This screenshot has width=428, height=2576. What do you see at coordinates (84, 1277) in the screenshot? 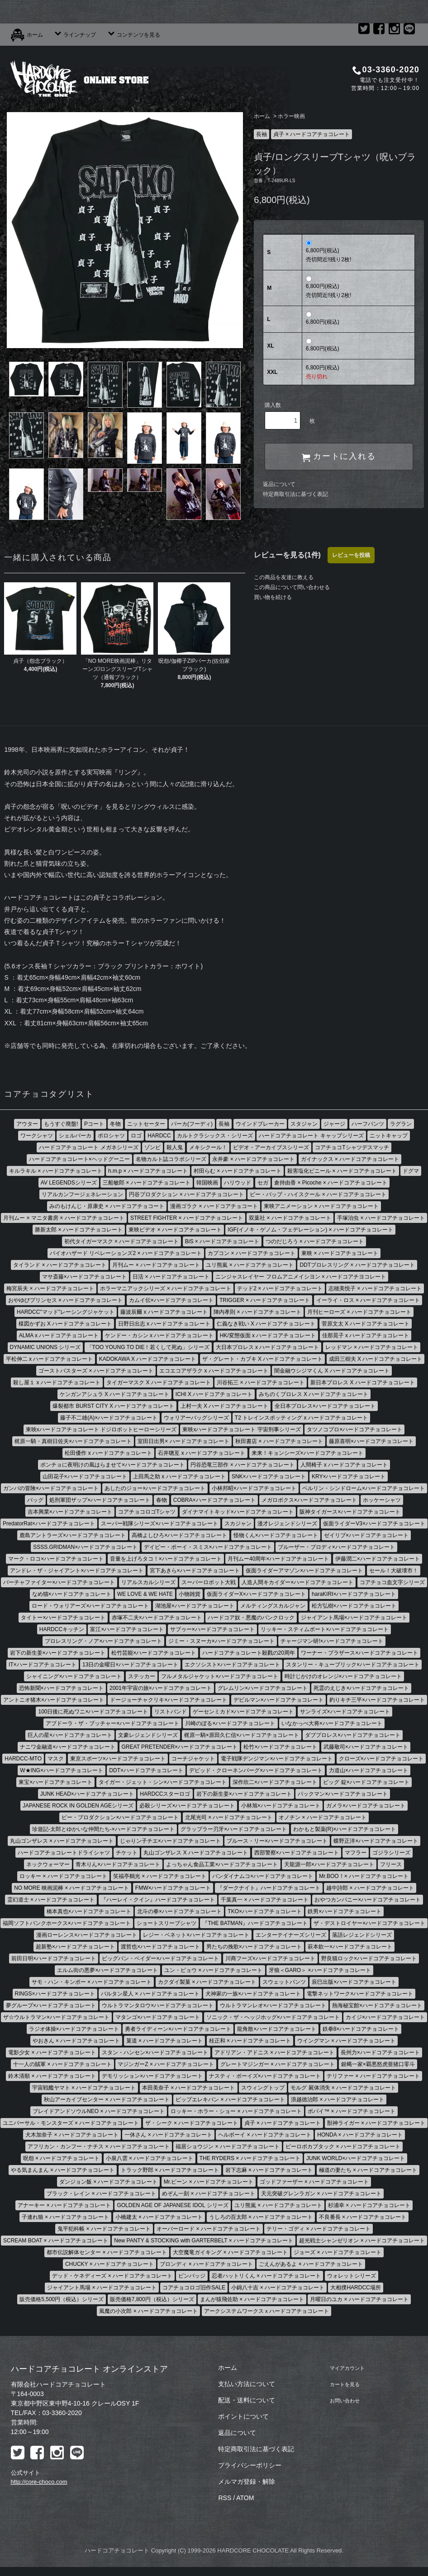
I see `マサ斎藤×ハードコアチョコレート` at bounding box center [84, 1277].